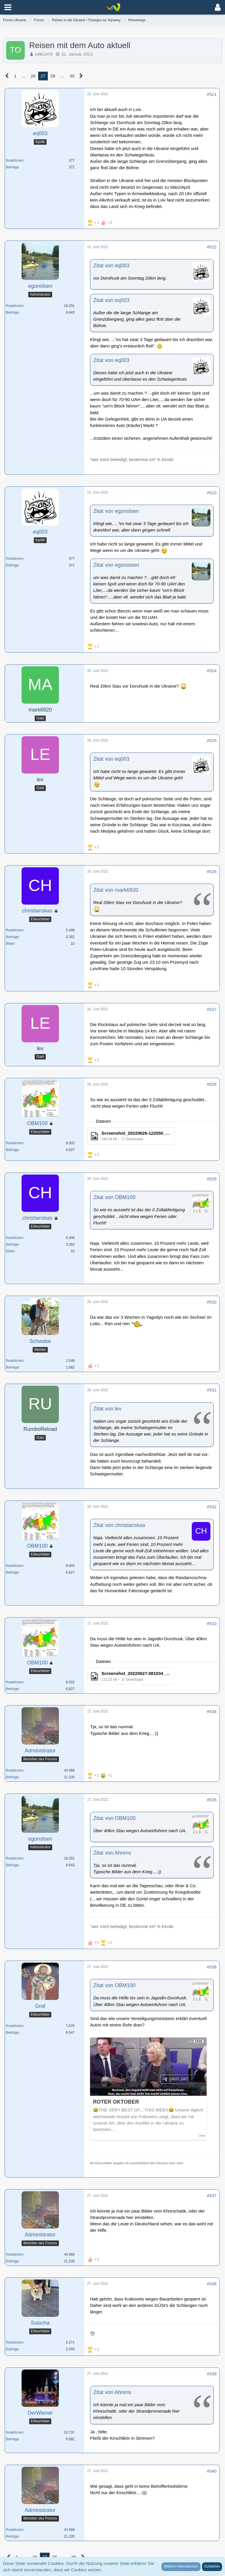  I want to click on Reaktionen [Erhaltene Reaktionen von OBM100], so click(15, 1143).